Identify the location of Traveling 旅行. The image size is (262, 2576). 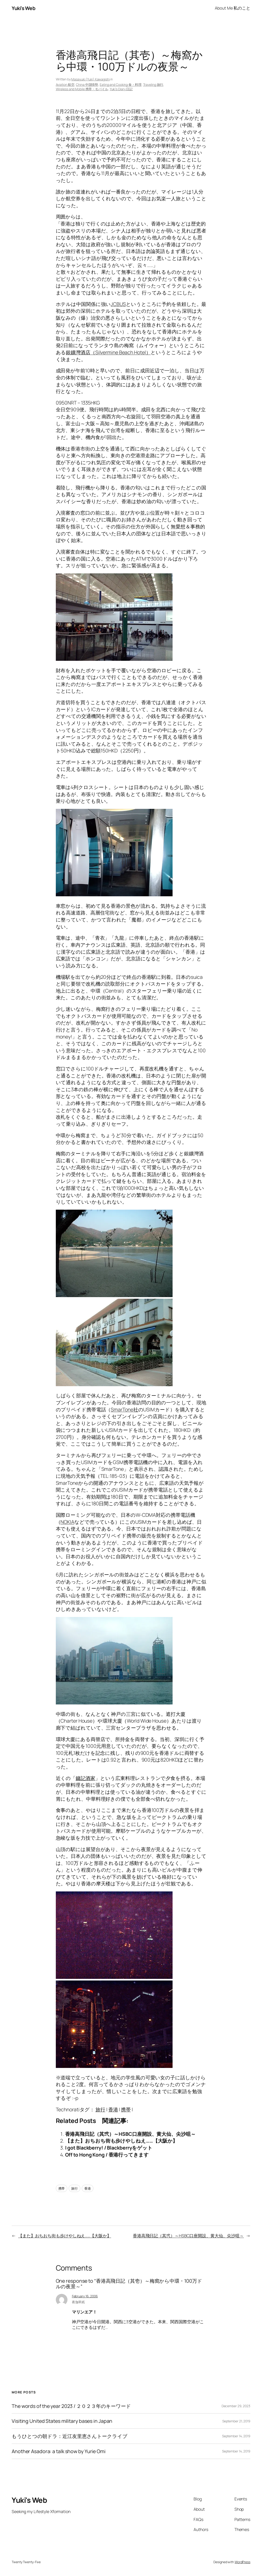
(153, 84).